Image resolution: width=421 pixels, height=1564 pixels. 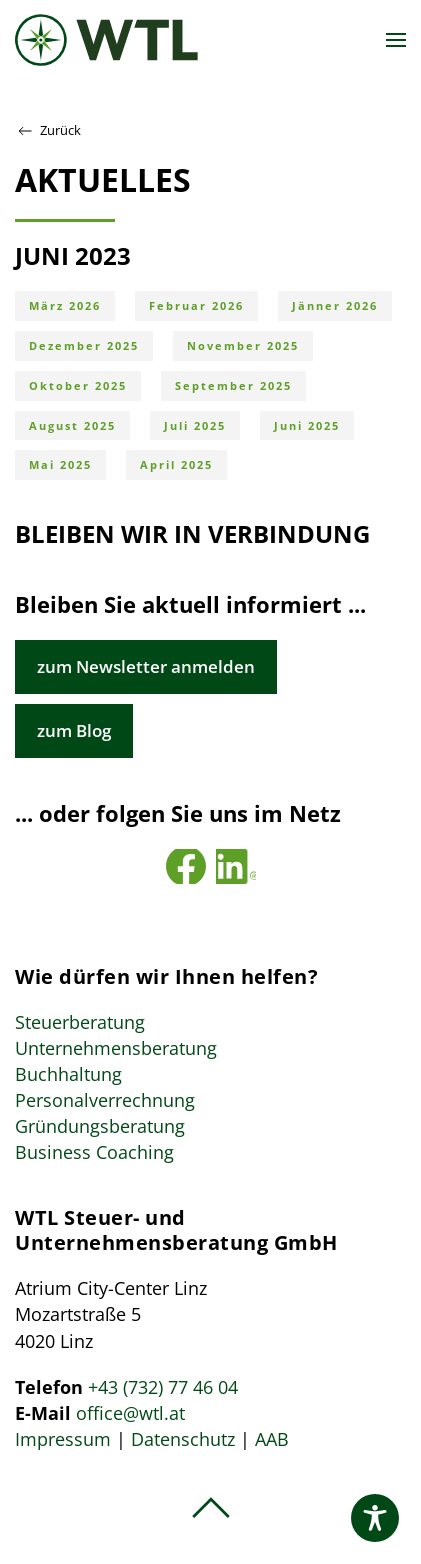 What do you see at coordinates (176, 464) in the screenshot?
I see `April 2025` at bounding box center [176, 464].